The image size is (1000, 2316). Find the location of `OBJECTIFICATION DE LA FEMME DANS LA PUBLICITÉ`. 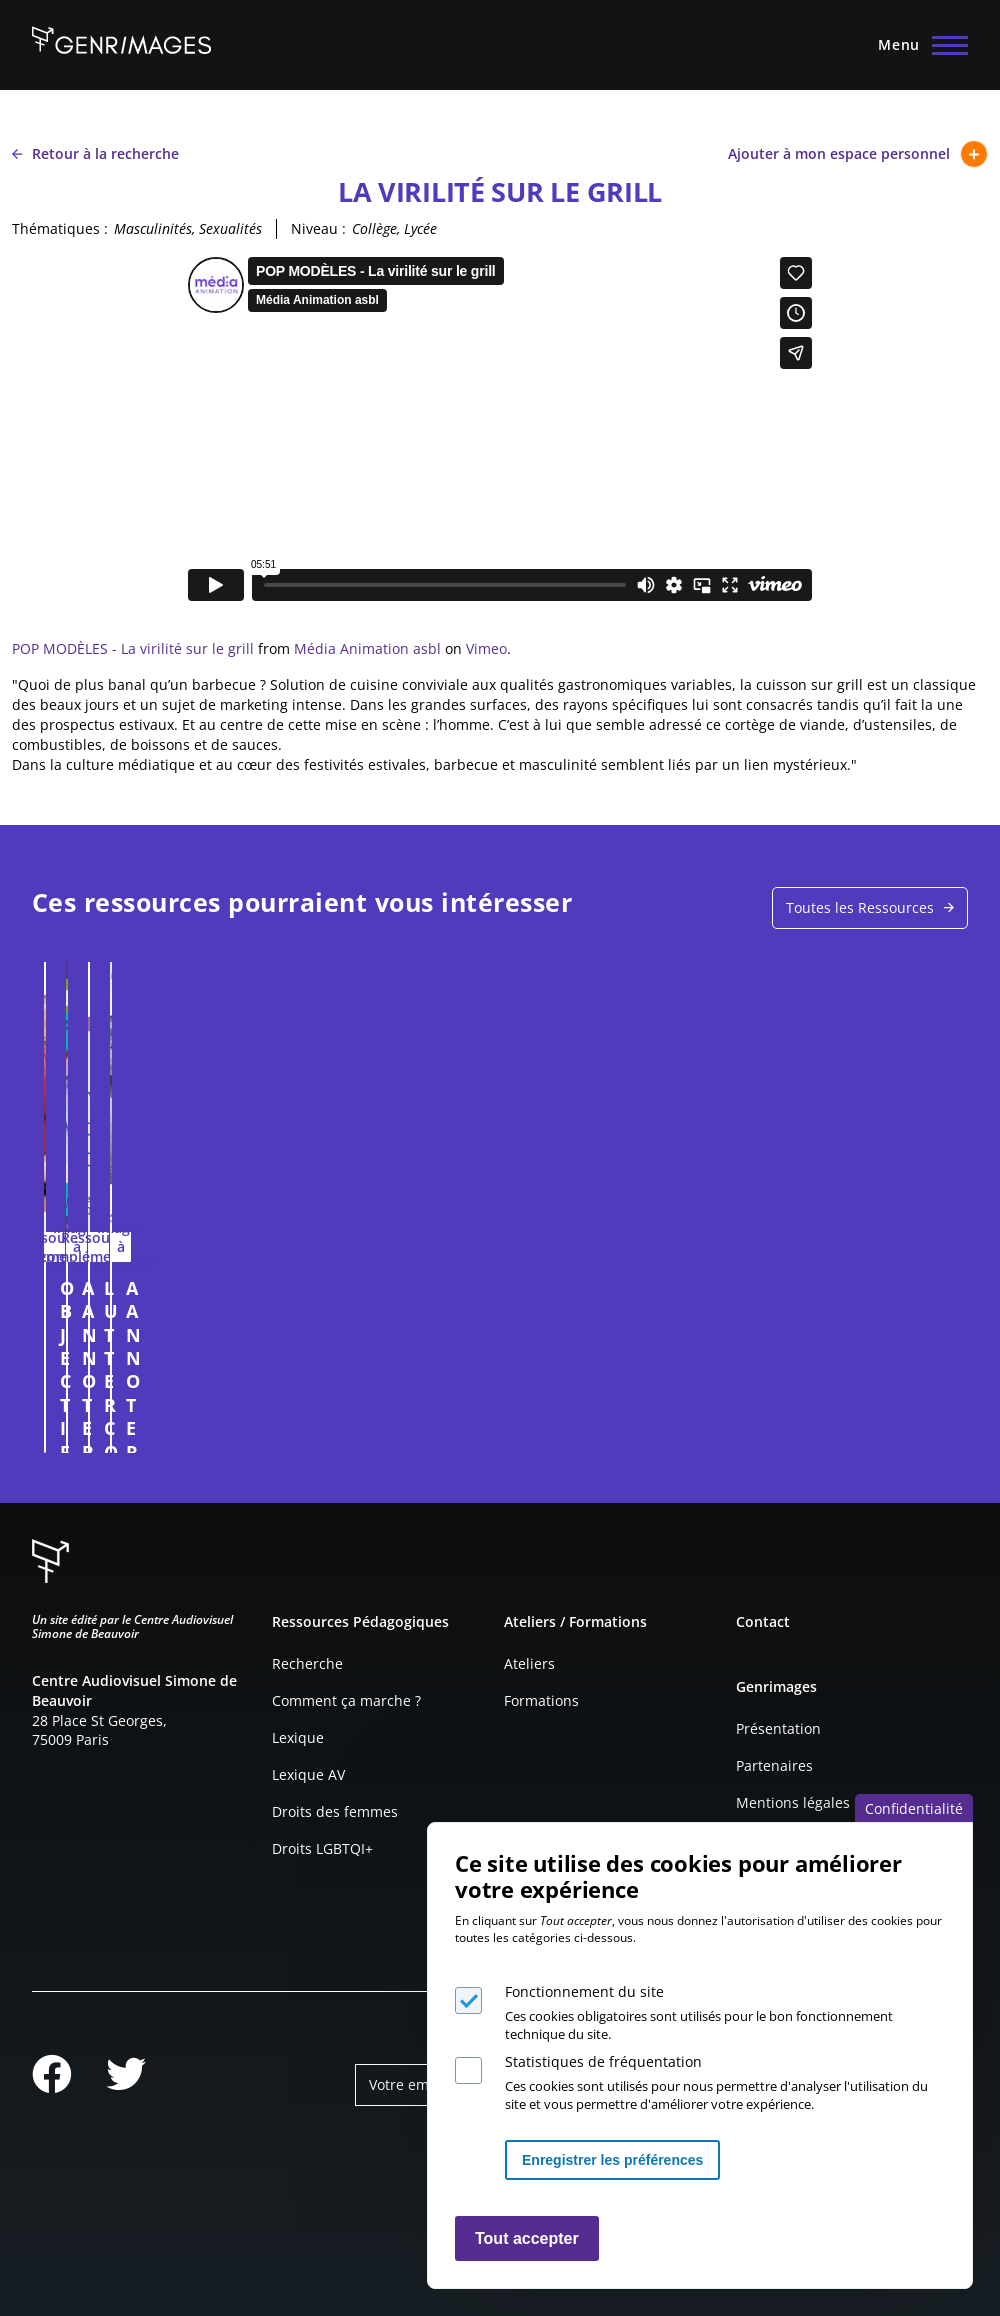

OBJECTIFICATION DE LA FEMME DANS LA PUBLICITÉ is located at coordinates (239, 1299).